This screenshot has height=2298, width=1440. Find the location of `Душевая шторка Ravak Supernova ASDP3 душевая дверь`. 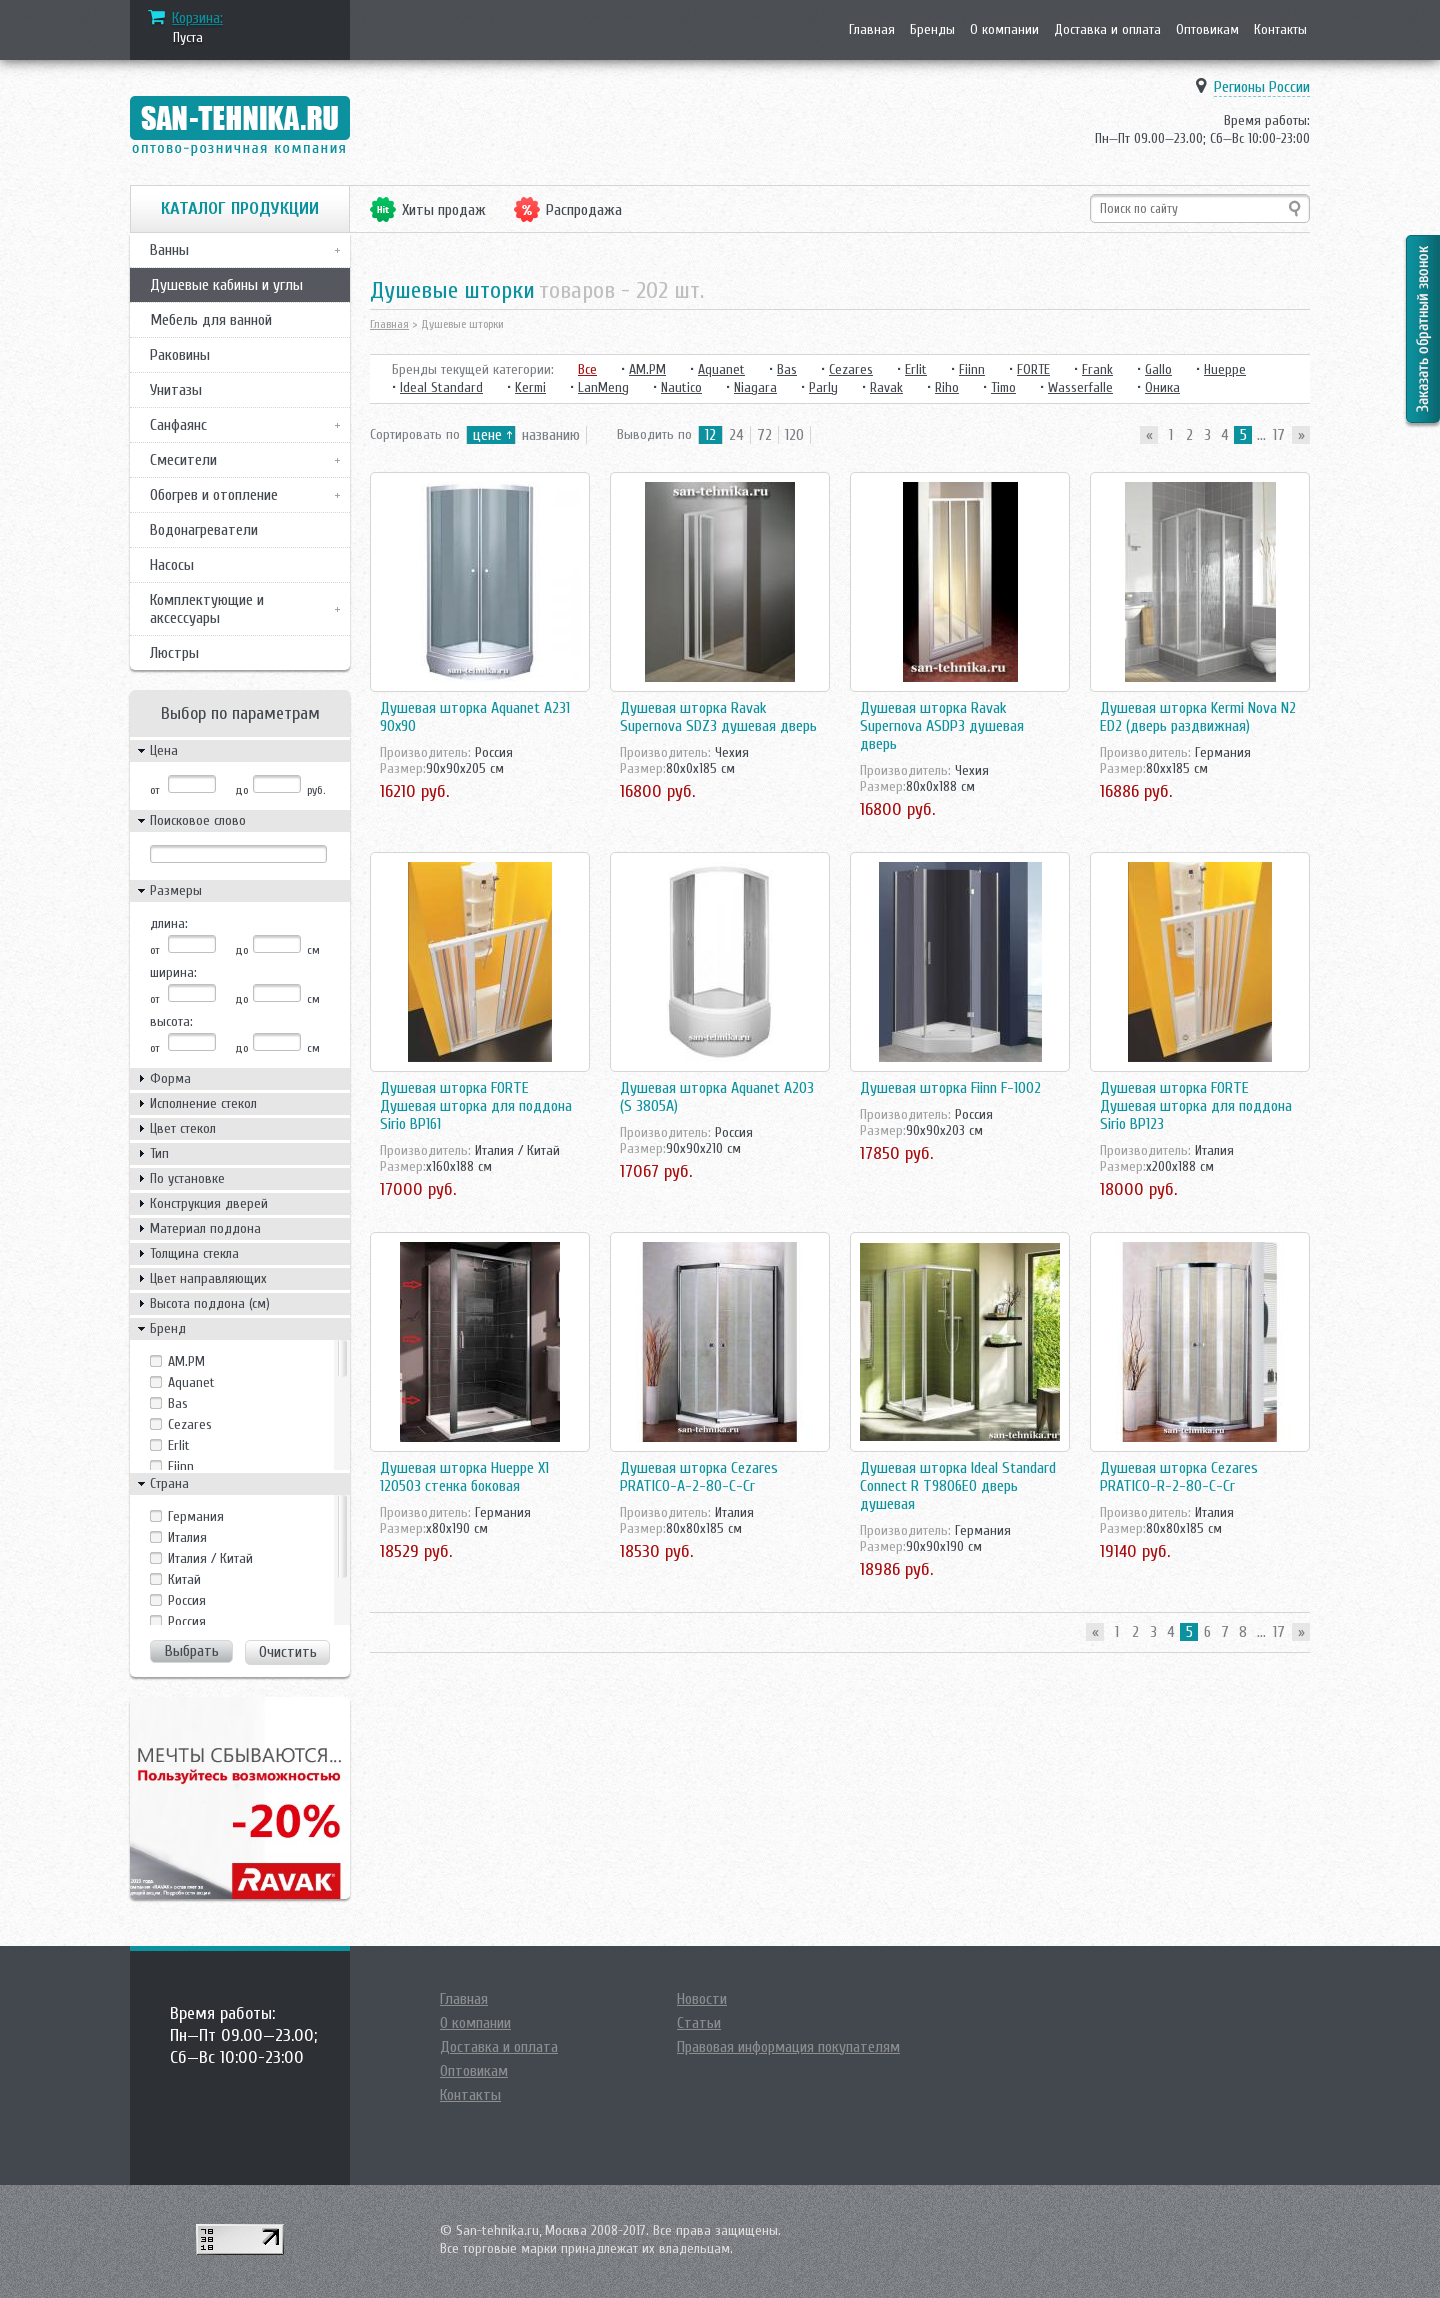

Душевая шторка Ravak Supernova ASDP3 душевая дверь is located at coordinates (942, 726).